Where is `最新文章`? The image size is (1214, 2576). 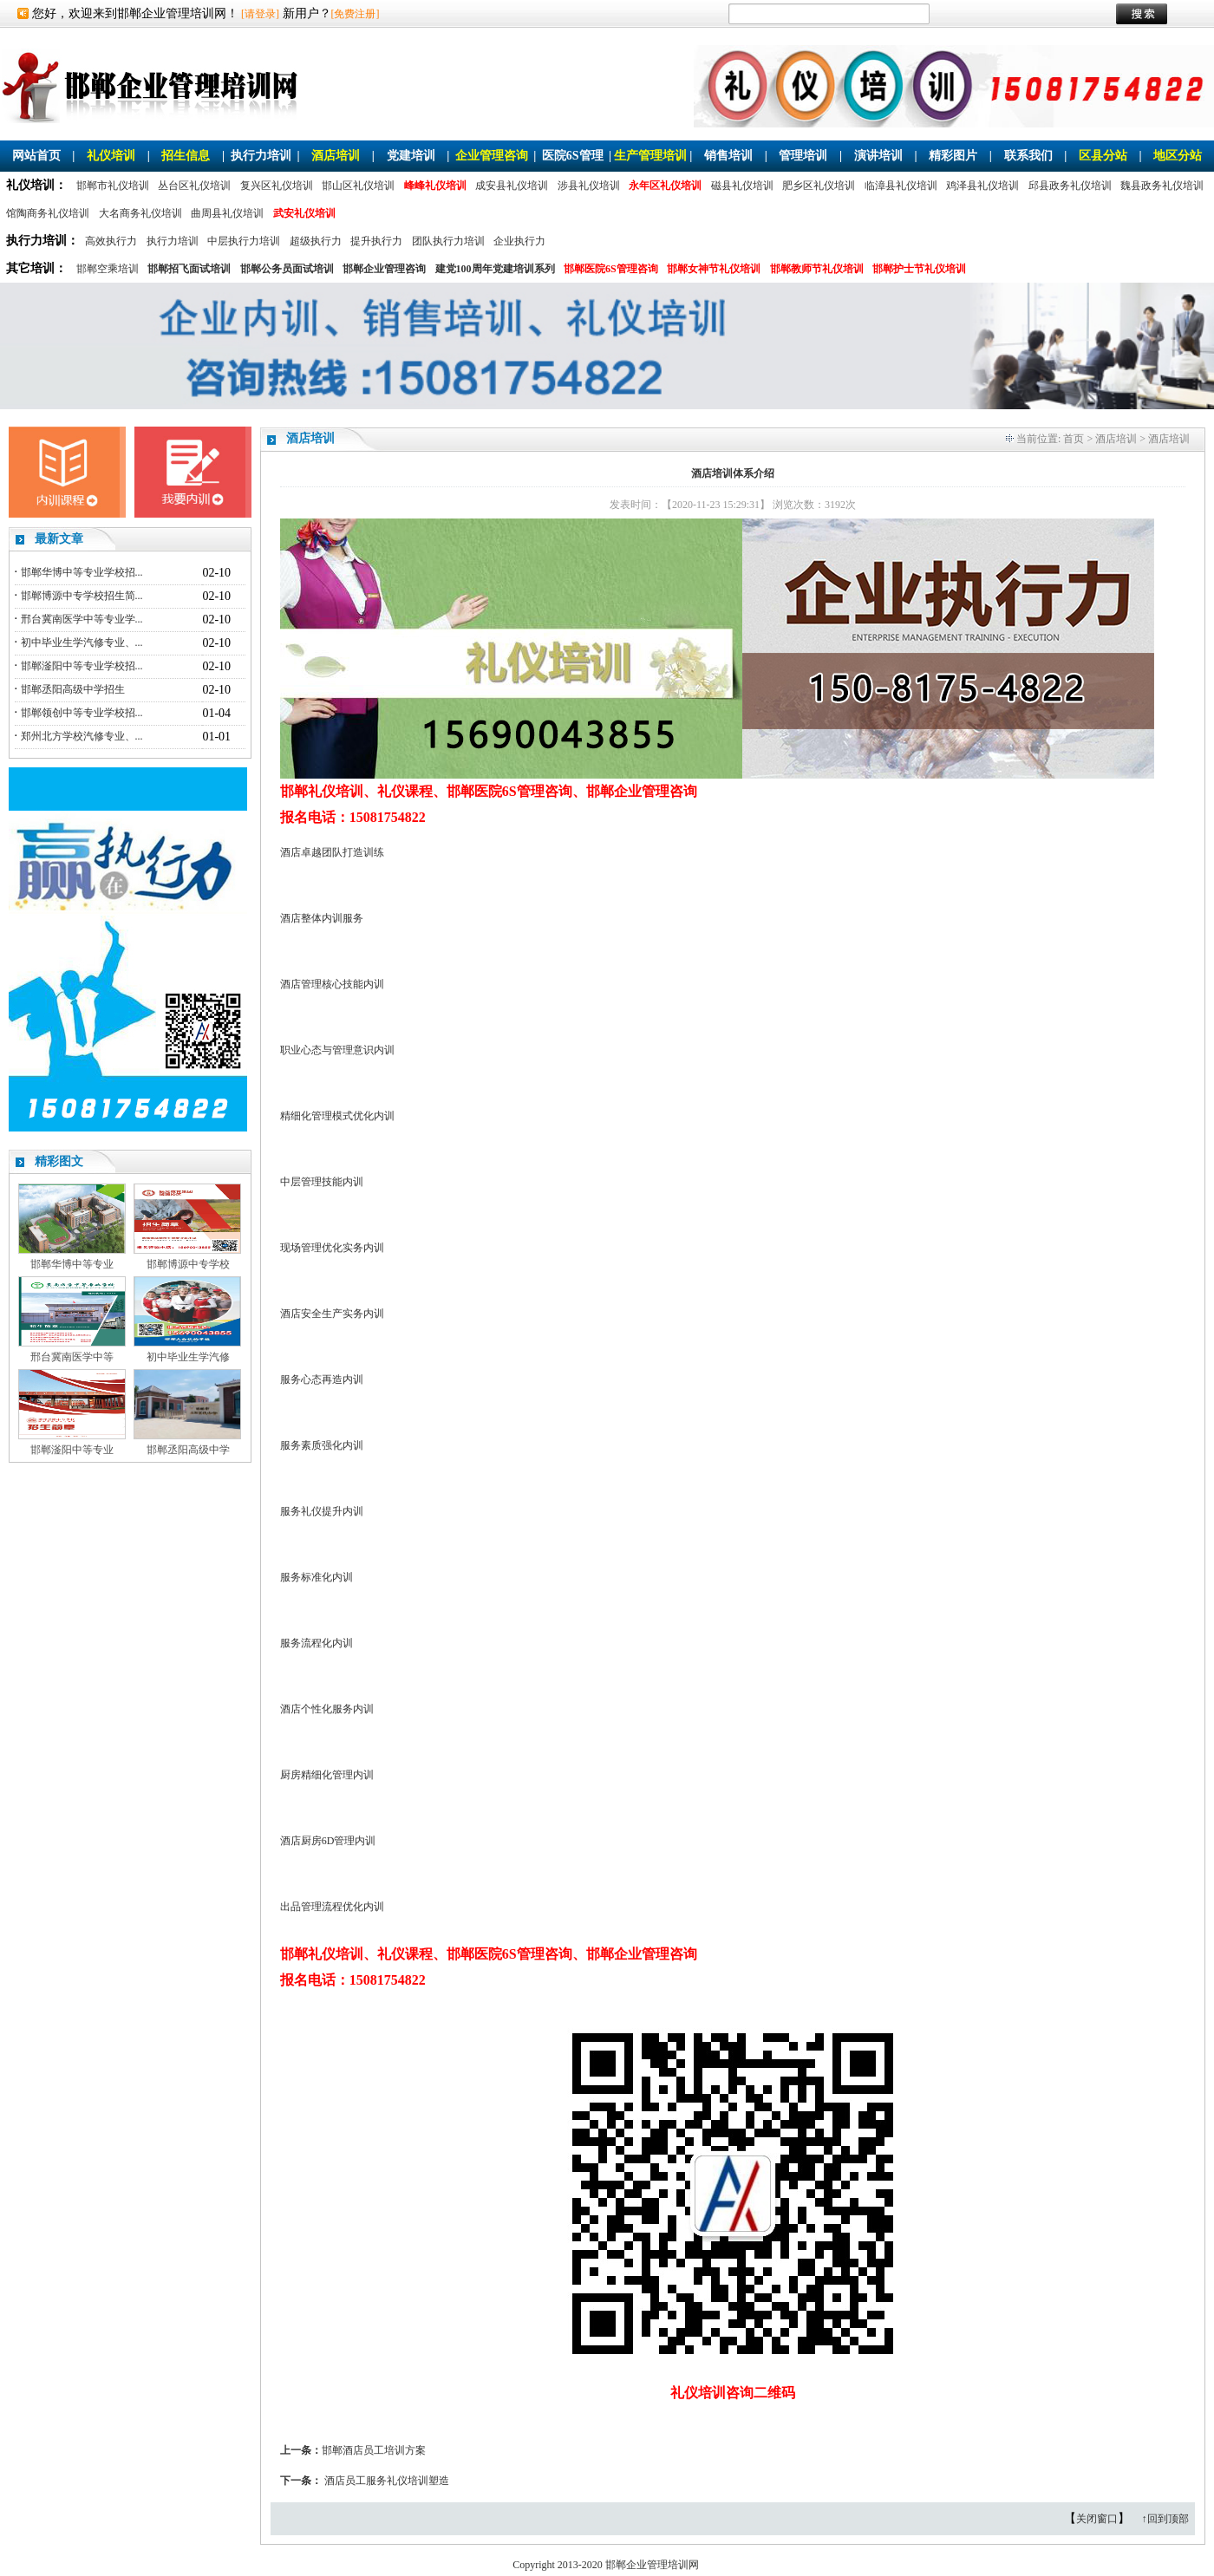 最新文章 is located at coordinates (59, 538).